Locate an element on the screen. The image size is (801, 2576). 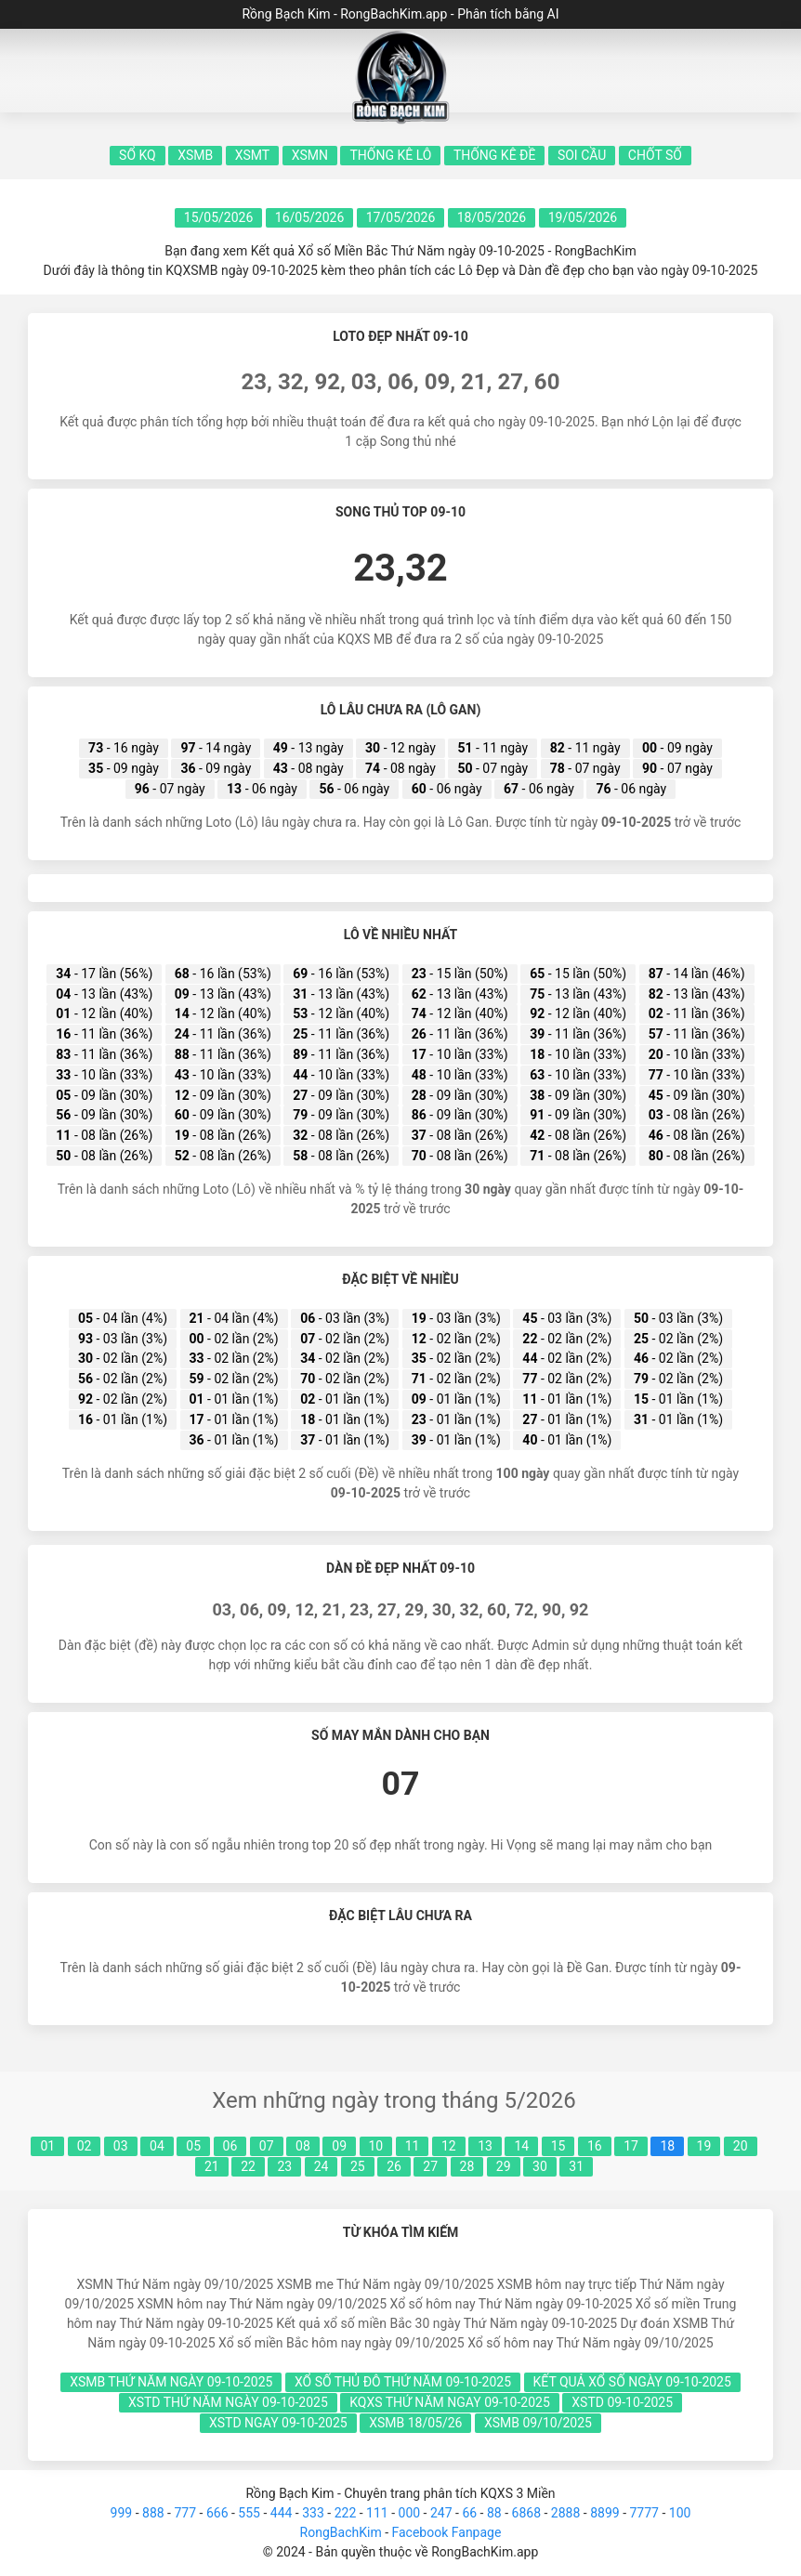
XSMN is located at coordinates (310, 155).